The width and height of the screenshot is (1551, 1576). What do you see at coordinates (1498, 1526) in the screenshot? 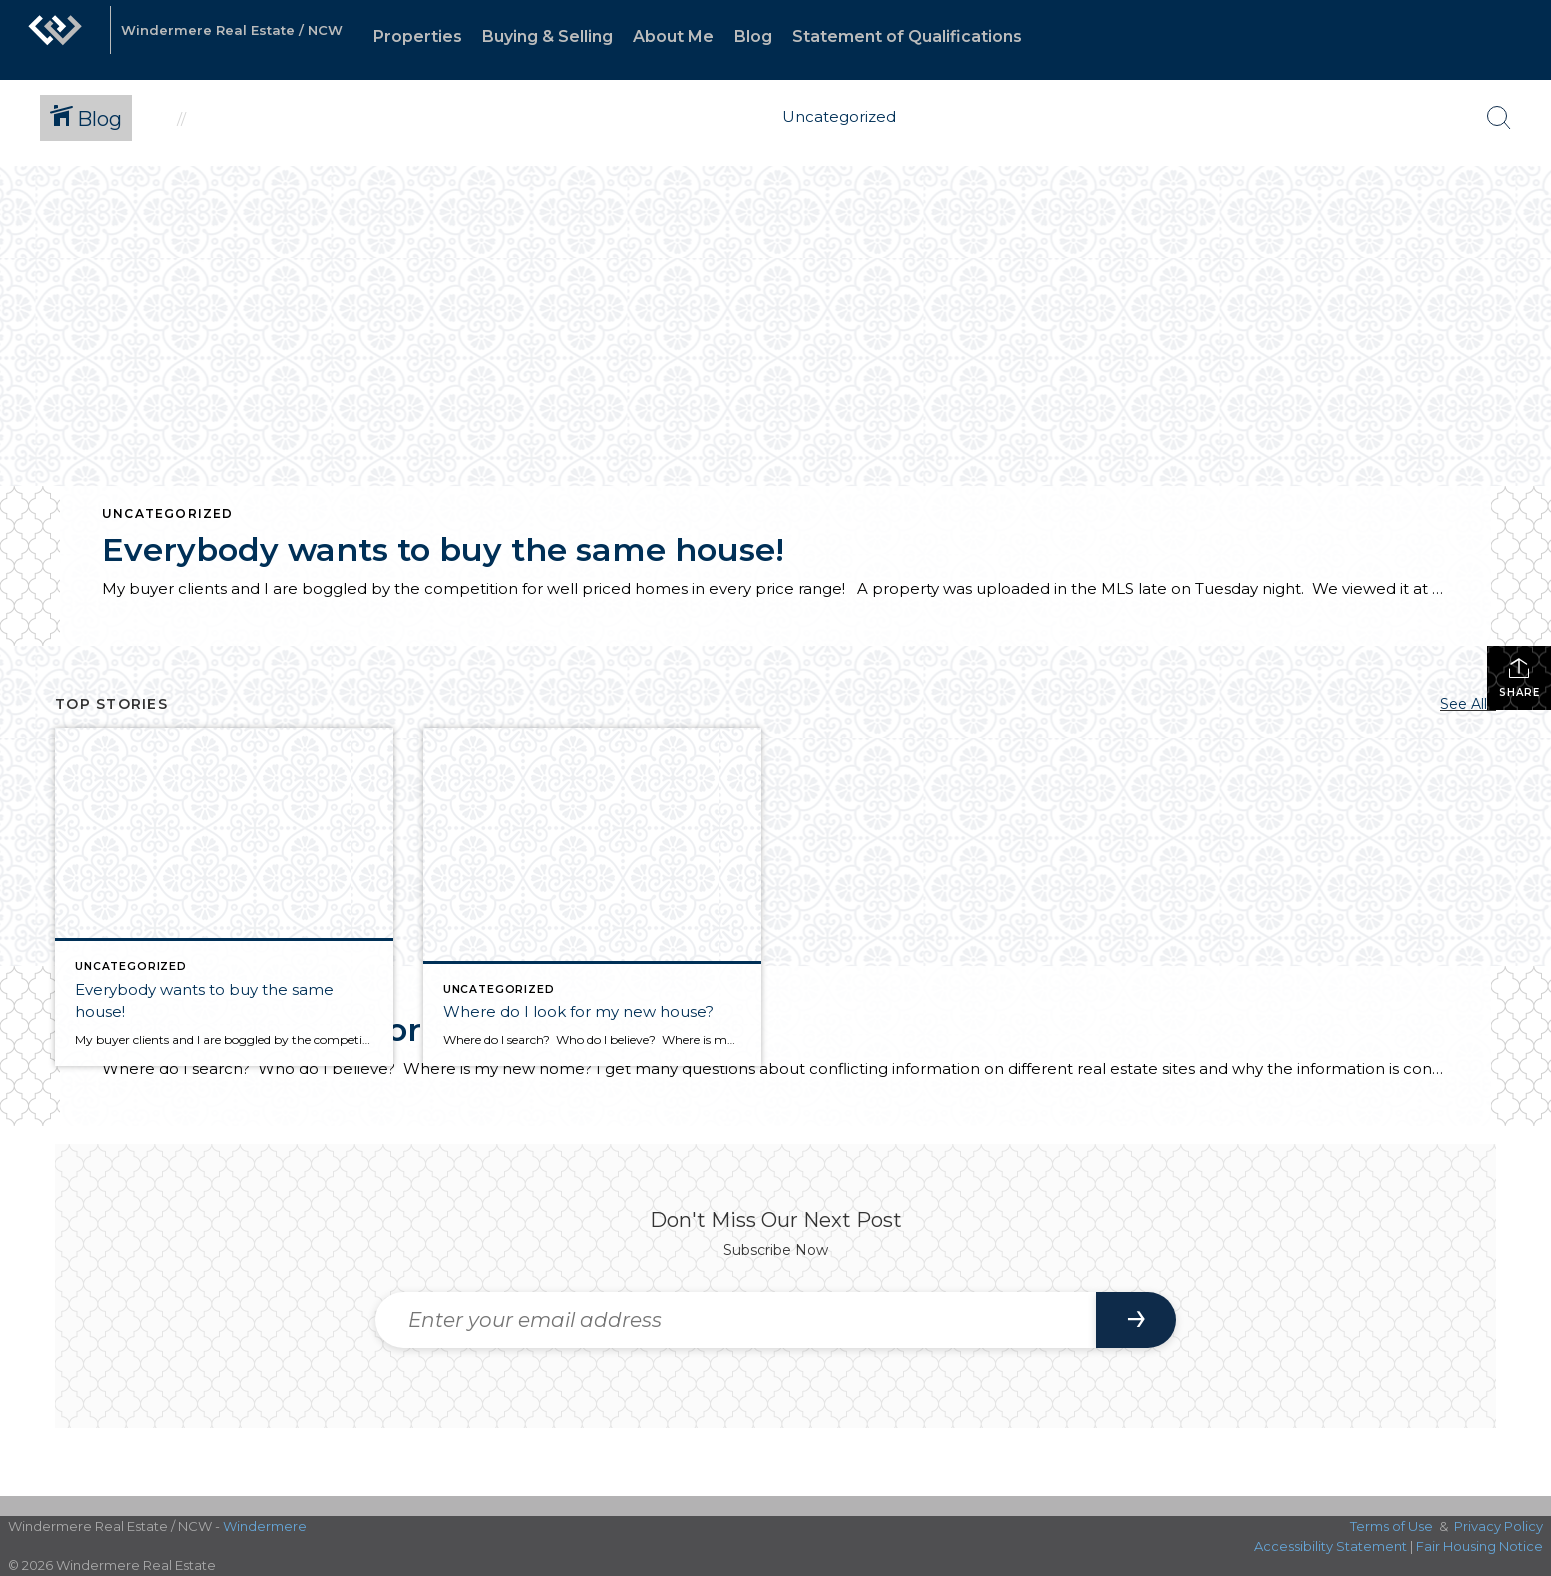
I see `Privacy Policy` at bounding box center [1498, 1526].